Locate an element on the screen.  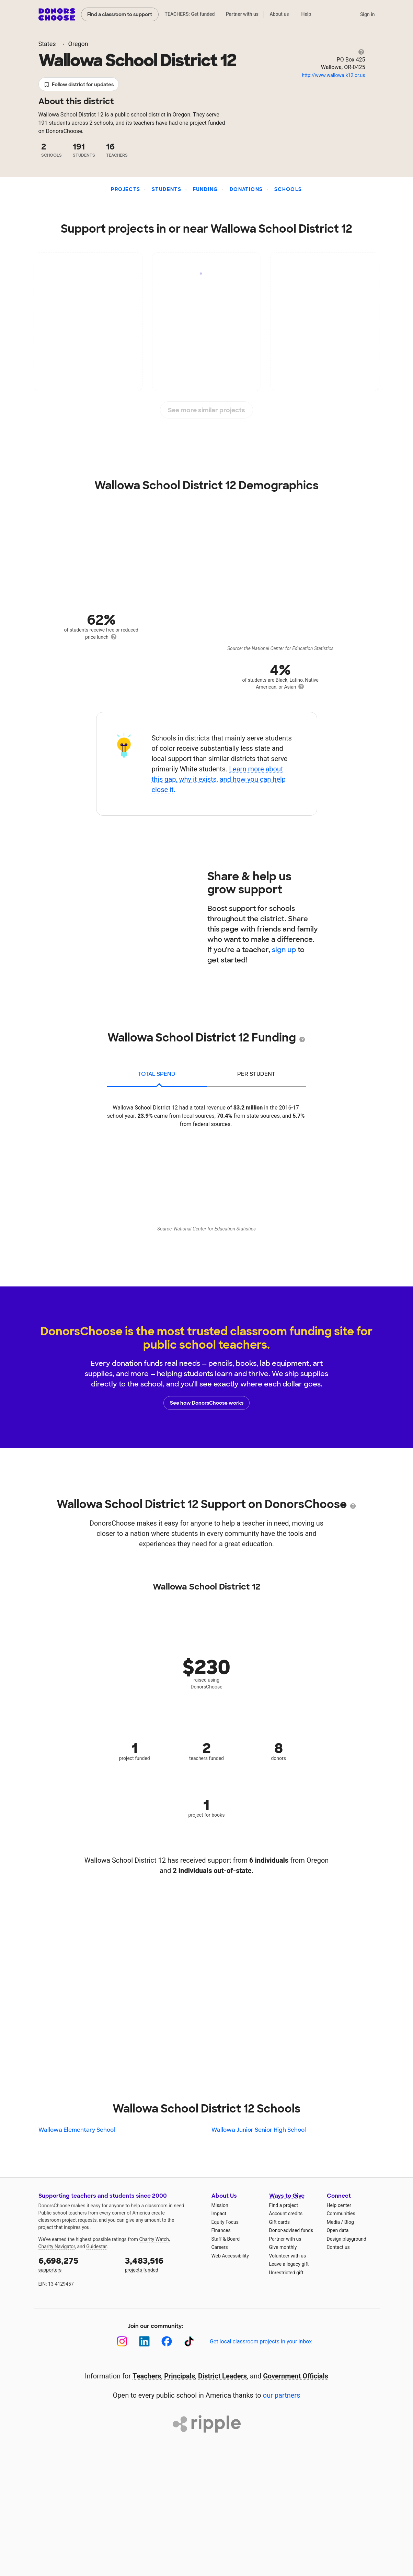
Guidestar is located at coordinates (96, 2246).